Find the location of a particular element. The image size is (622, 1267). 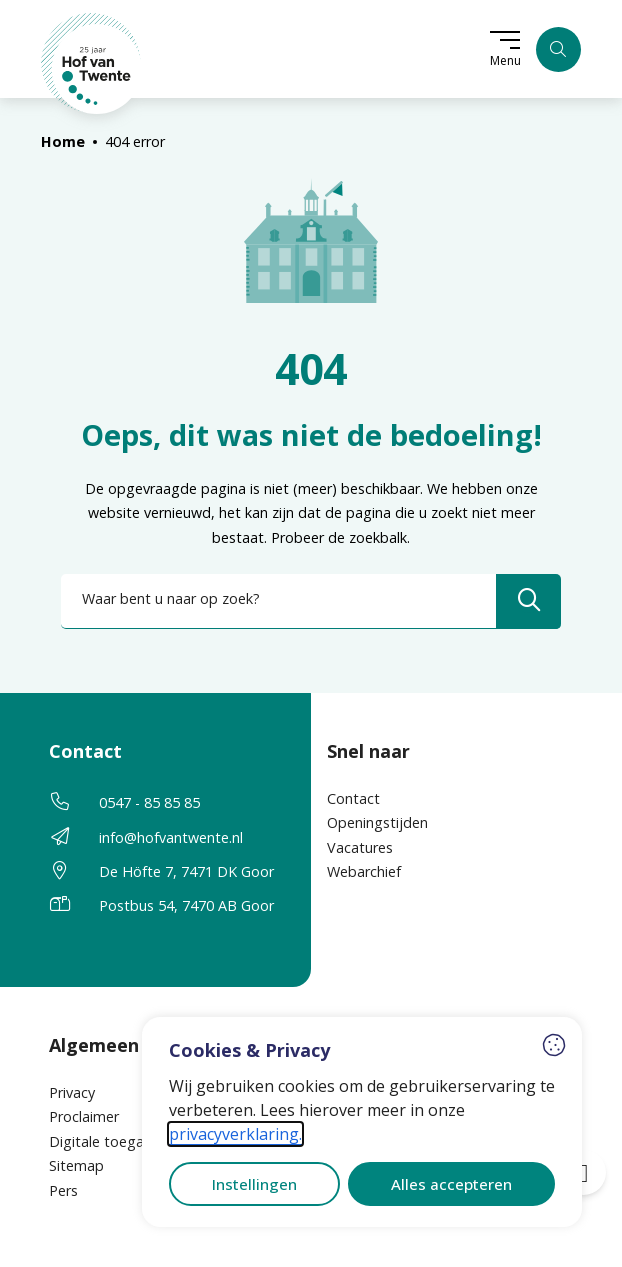

Digitale toegankelijkheid is located at coordinates (130, 1141).